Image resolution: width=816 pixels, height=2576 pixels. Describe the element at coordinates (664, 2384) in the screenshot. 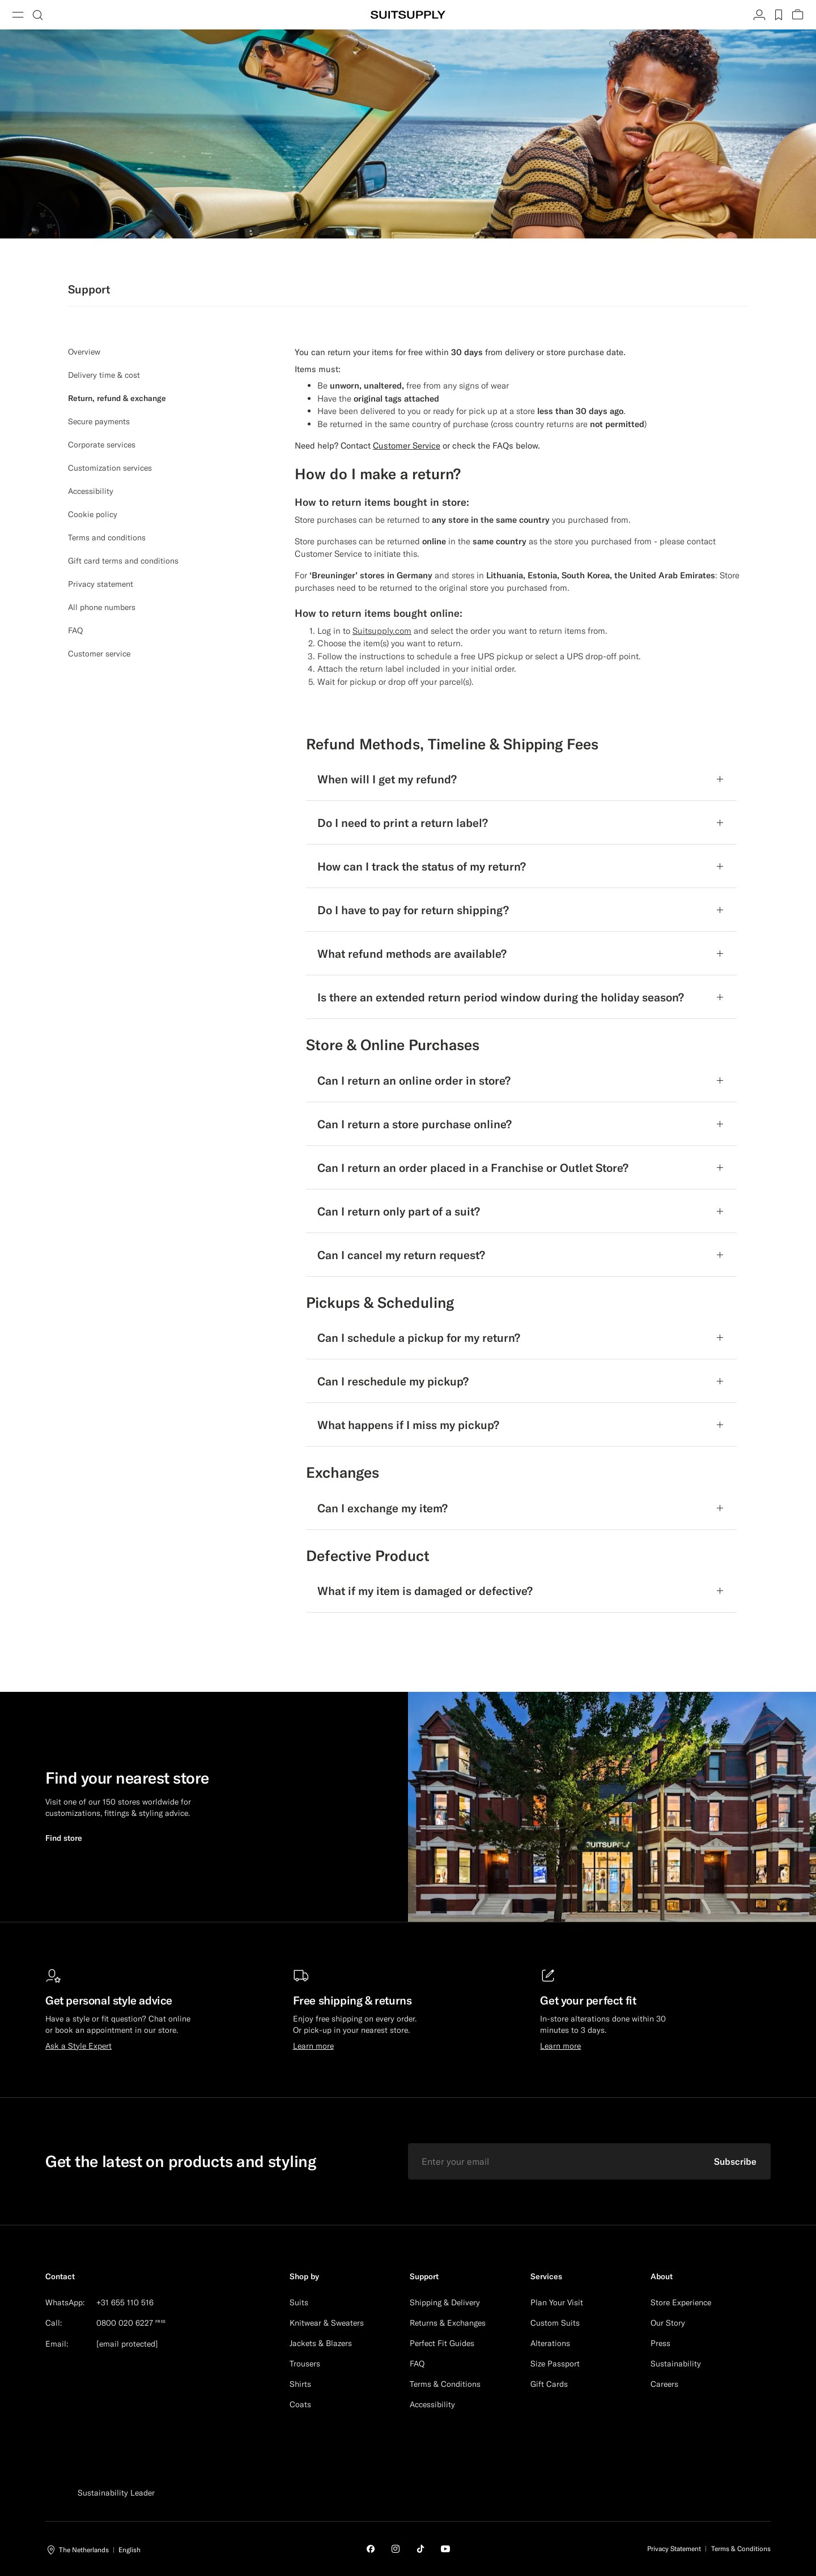

I see `Careers` at that location.